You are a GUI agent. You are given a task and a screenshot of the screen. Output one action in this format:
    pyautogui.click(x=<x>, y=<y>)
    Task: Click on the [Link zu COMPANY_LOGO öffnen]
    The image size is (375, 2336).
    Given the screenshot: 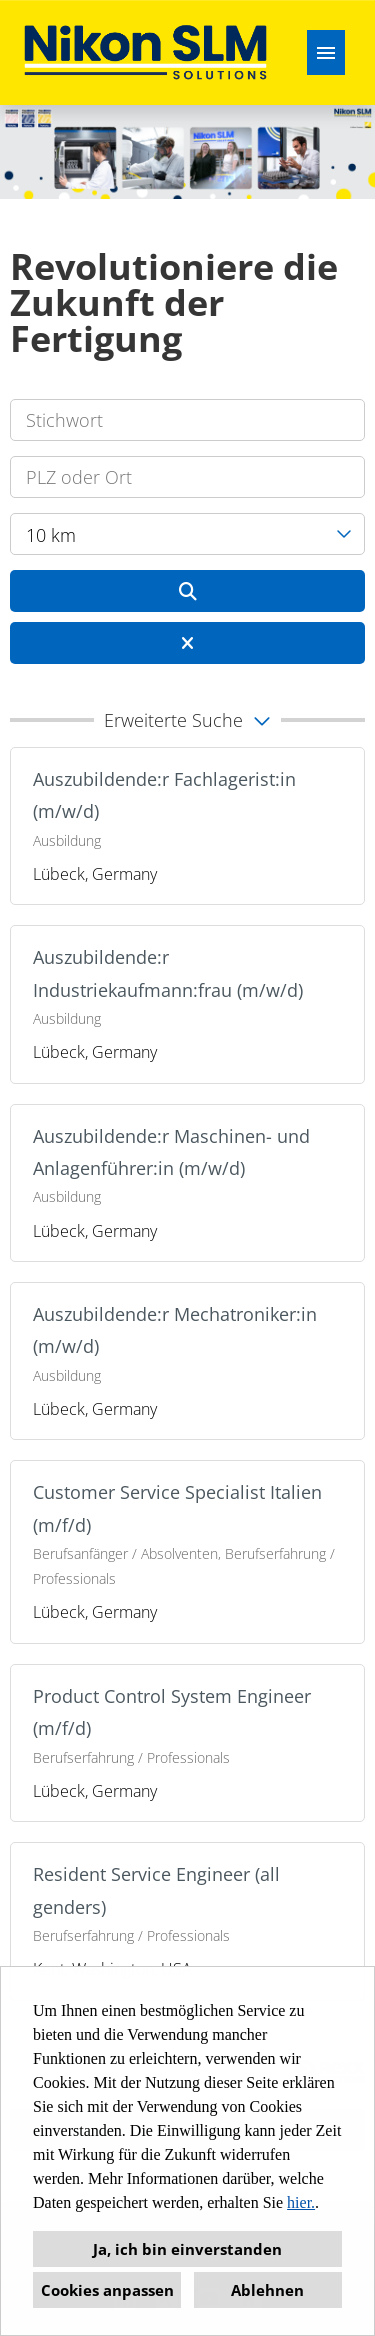 What is the action you would take?
    pyautogui.click(x=145, y=52)
    